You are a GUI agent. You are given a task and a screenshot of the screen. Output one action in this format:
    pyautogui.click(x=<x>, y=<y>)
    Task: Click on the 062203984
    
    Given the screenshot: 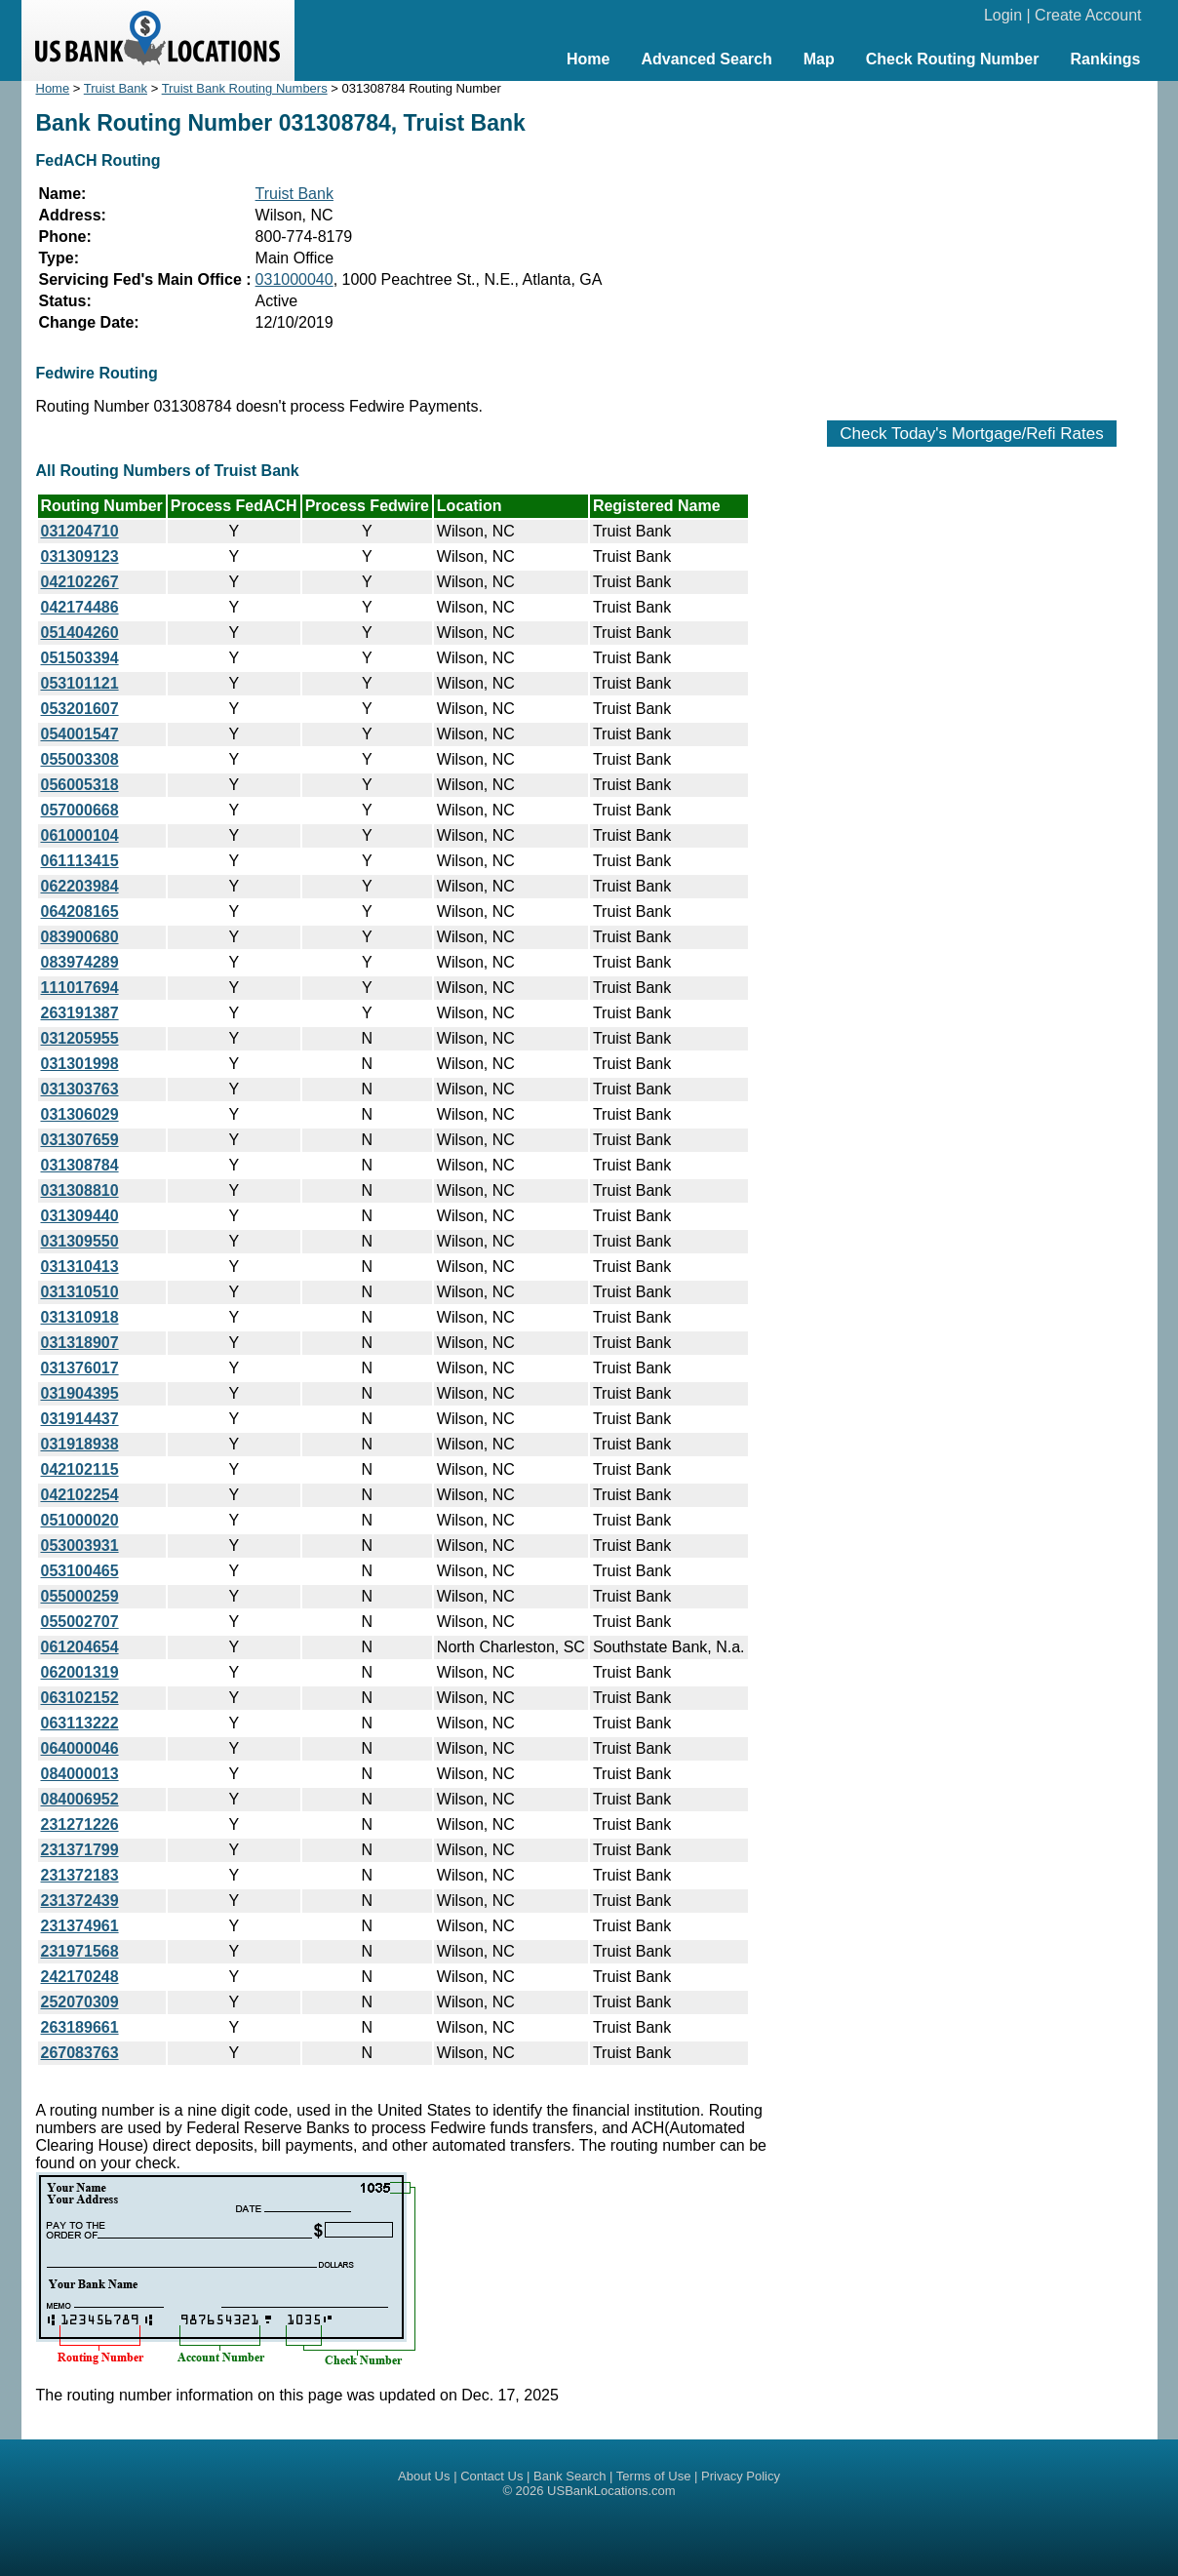 What is the action you would take?
    pyautogui.click(x=80, y=886)
    